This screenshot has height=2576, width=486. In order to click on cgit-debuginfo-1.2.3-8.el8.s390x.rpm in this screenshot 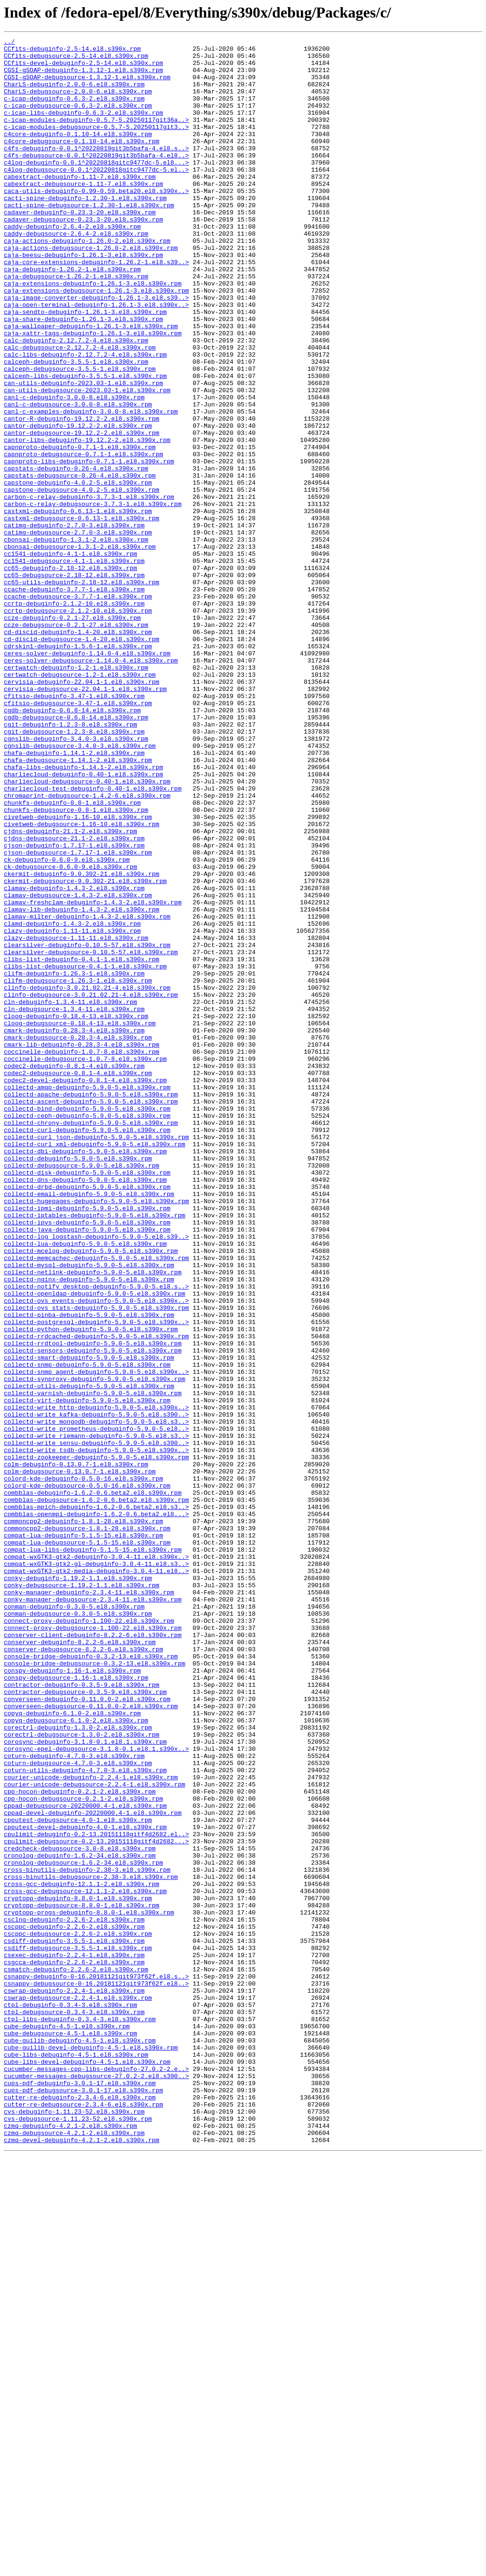, I will do `click(70, 862)`.